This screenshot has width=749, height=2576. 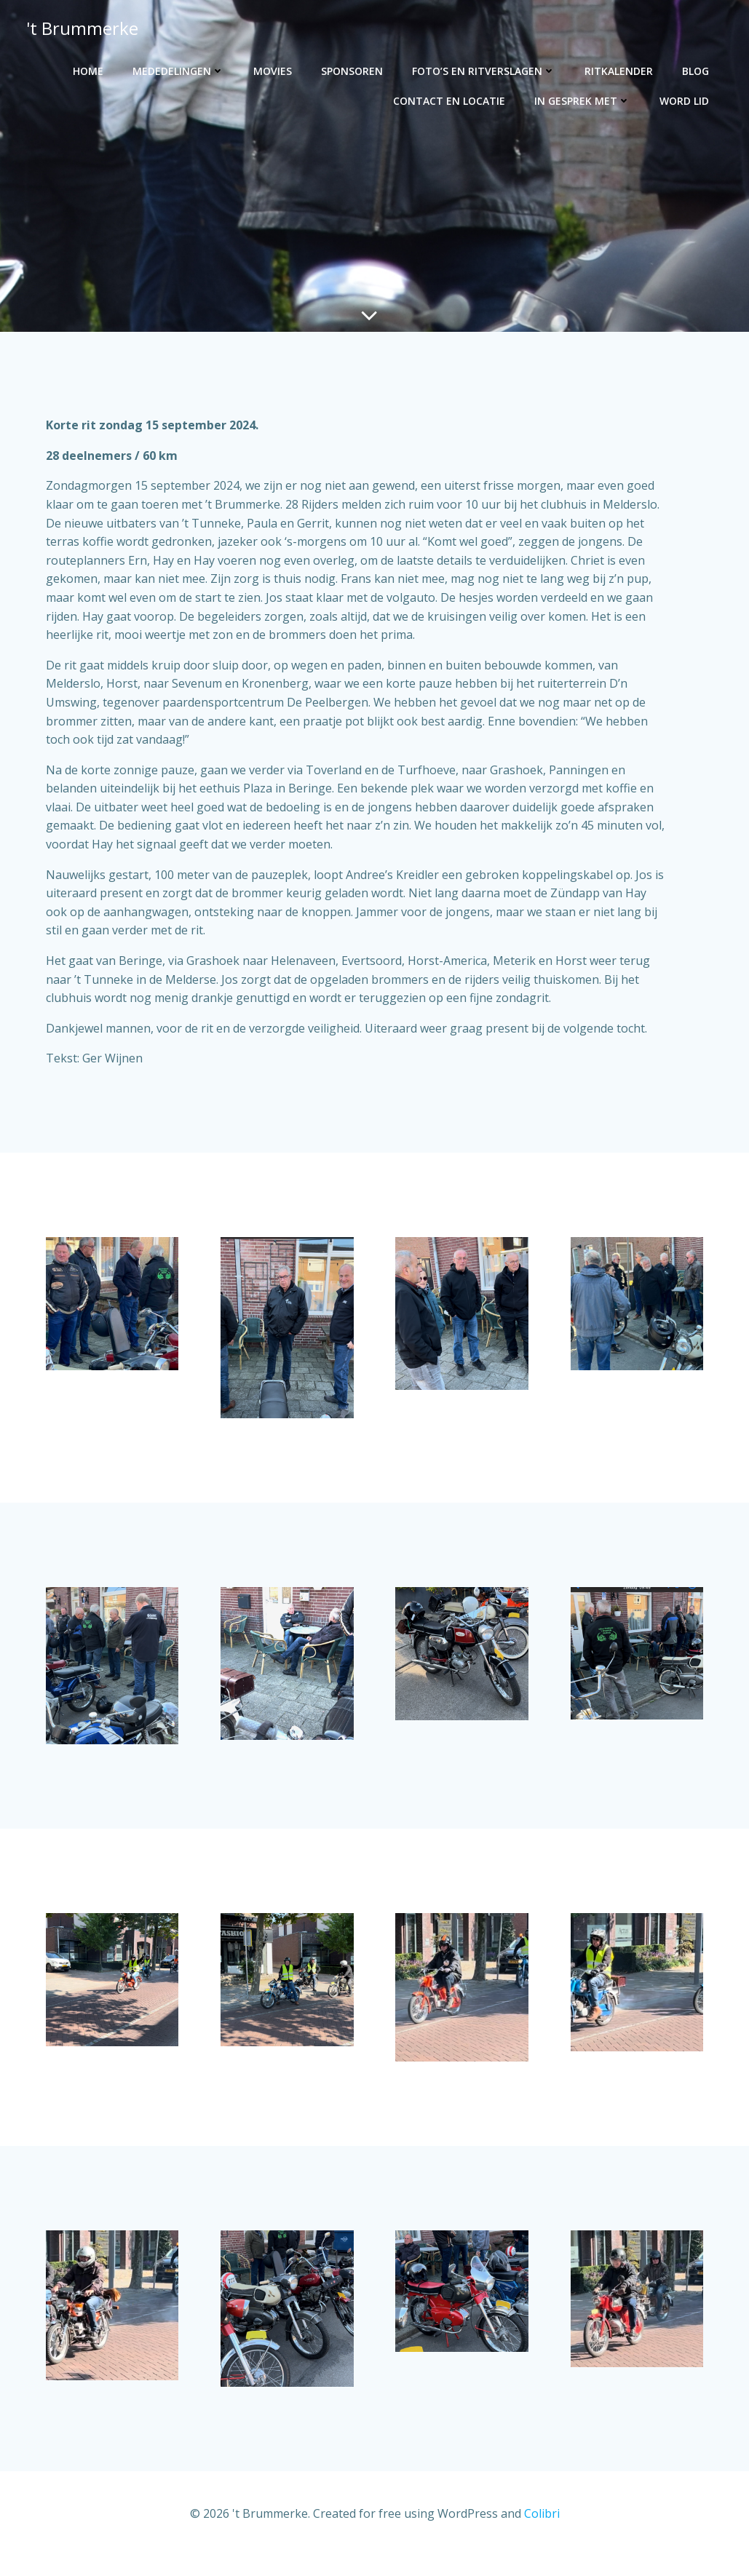 What do you see at coordinates (696, 70) in the screenshot?
I see `Blog` at bounding box center [696, 70].